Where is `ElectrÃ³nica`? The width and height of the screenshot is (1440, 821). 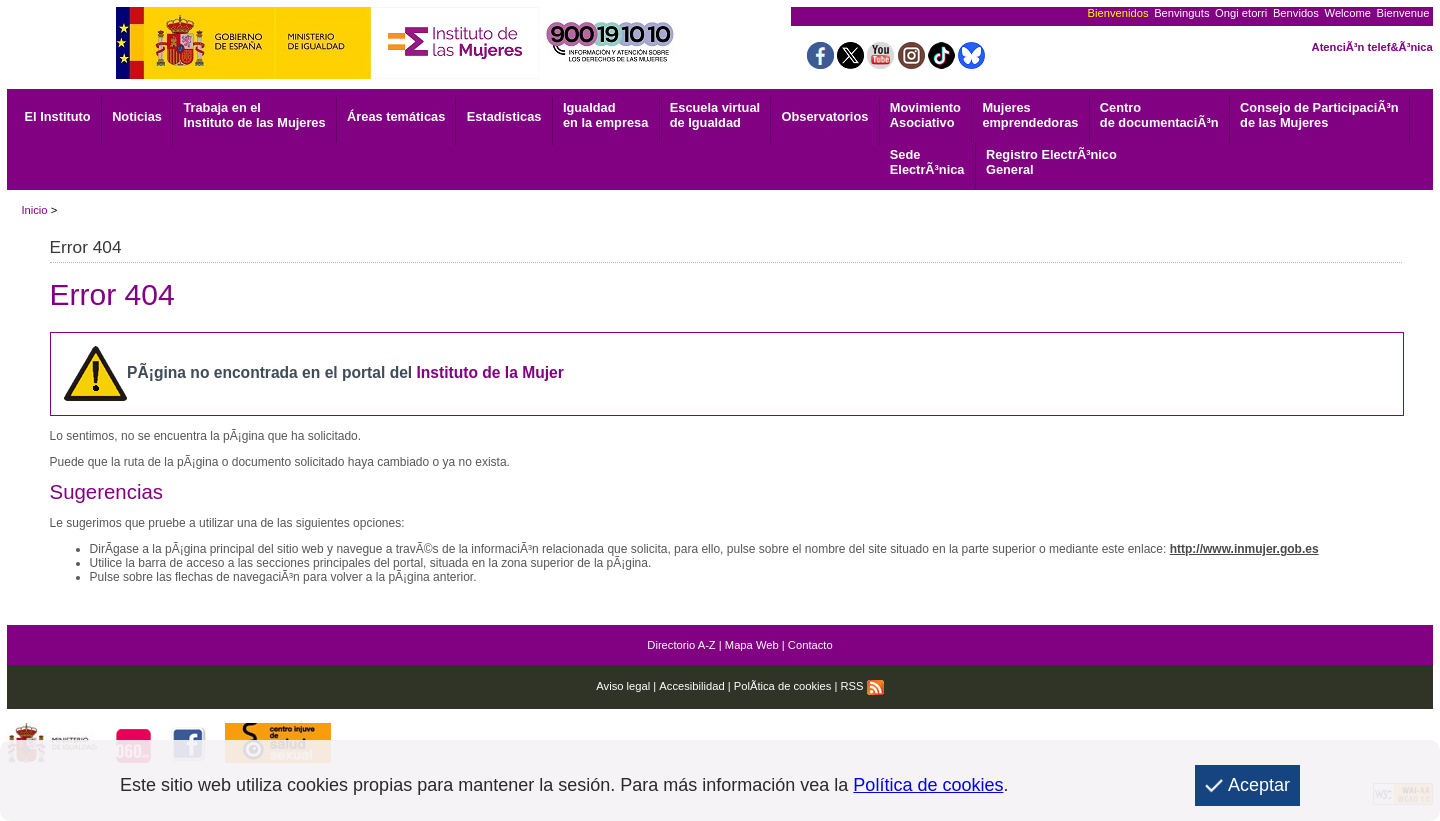 ElectrÃ³nica is located at coordinates (927, 162).